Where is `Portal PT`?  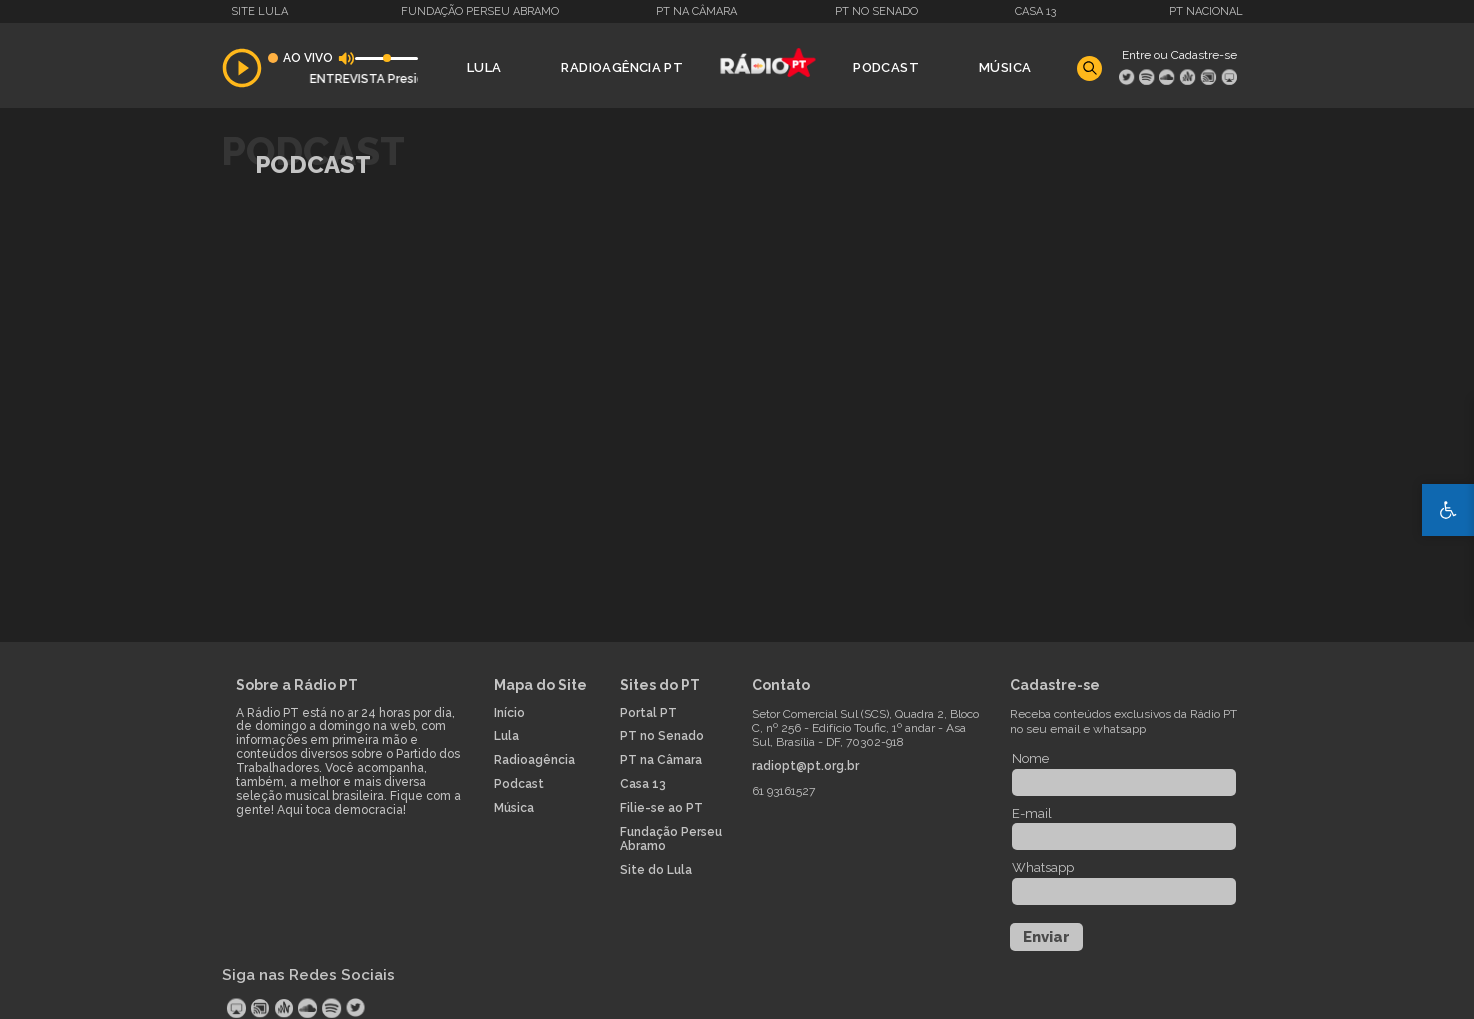
Portal PT is located at coordinates (648, 713).